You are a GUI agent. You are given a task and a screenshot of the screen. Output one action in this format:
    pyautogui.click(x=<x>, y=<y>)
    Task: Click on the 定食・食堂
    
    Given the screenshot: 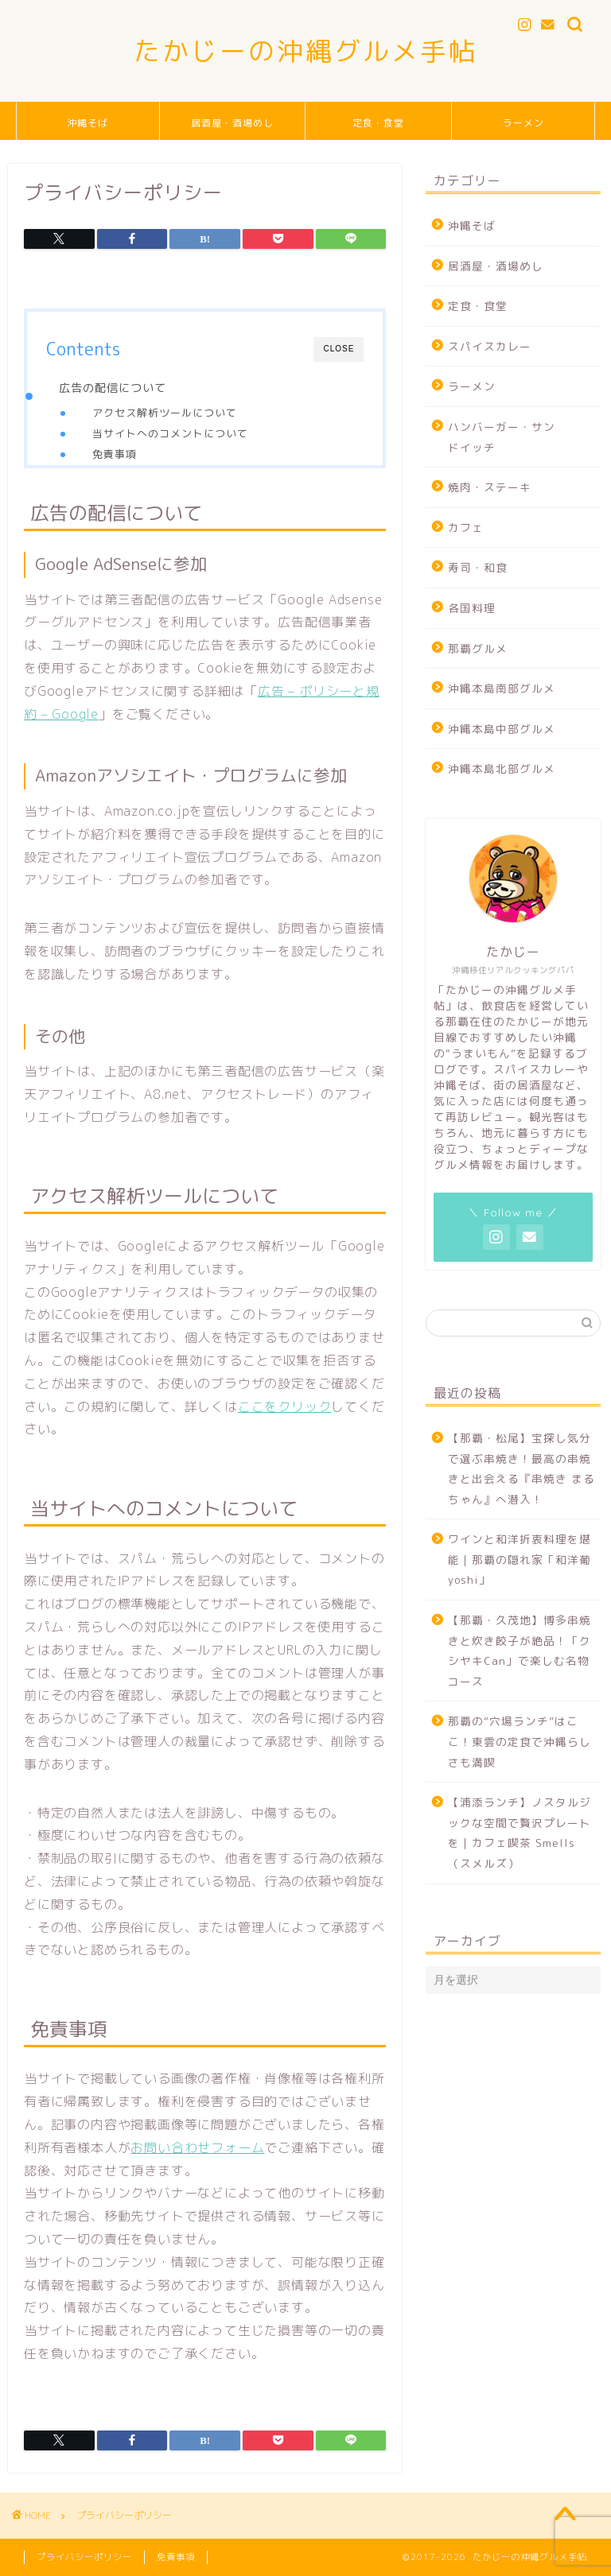 What is the action you would take?
    pyautogui.click(x=378, y=123)
    